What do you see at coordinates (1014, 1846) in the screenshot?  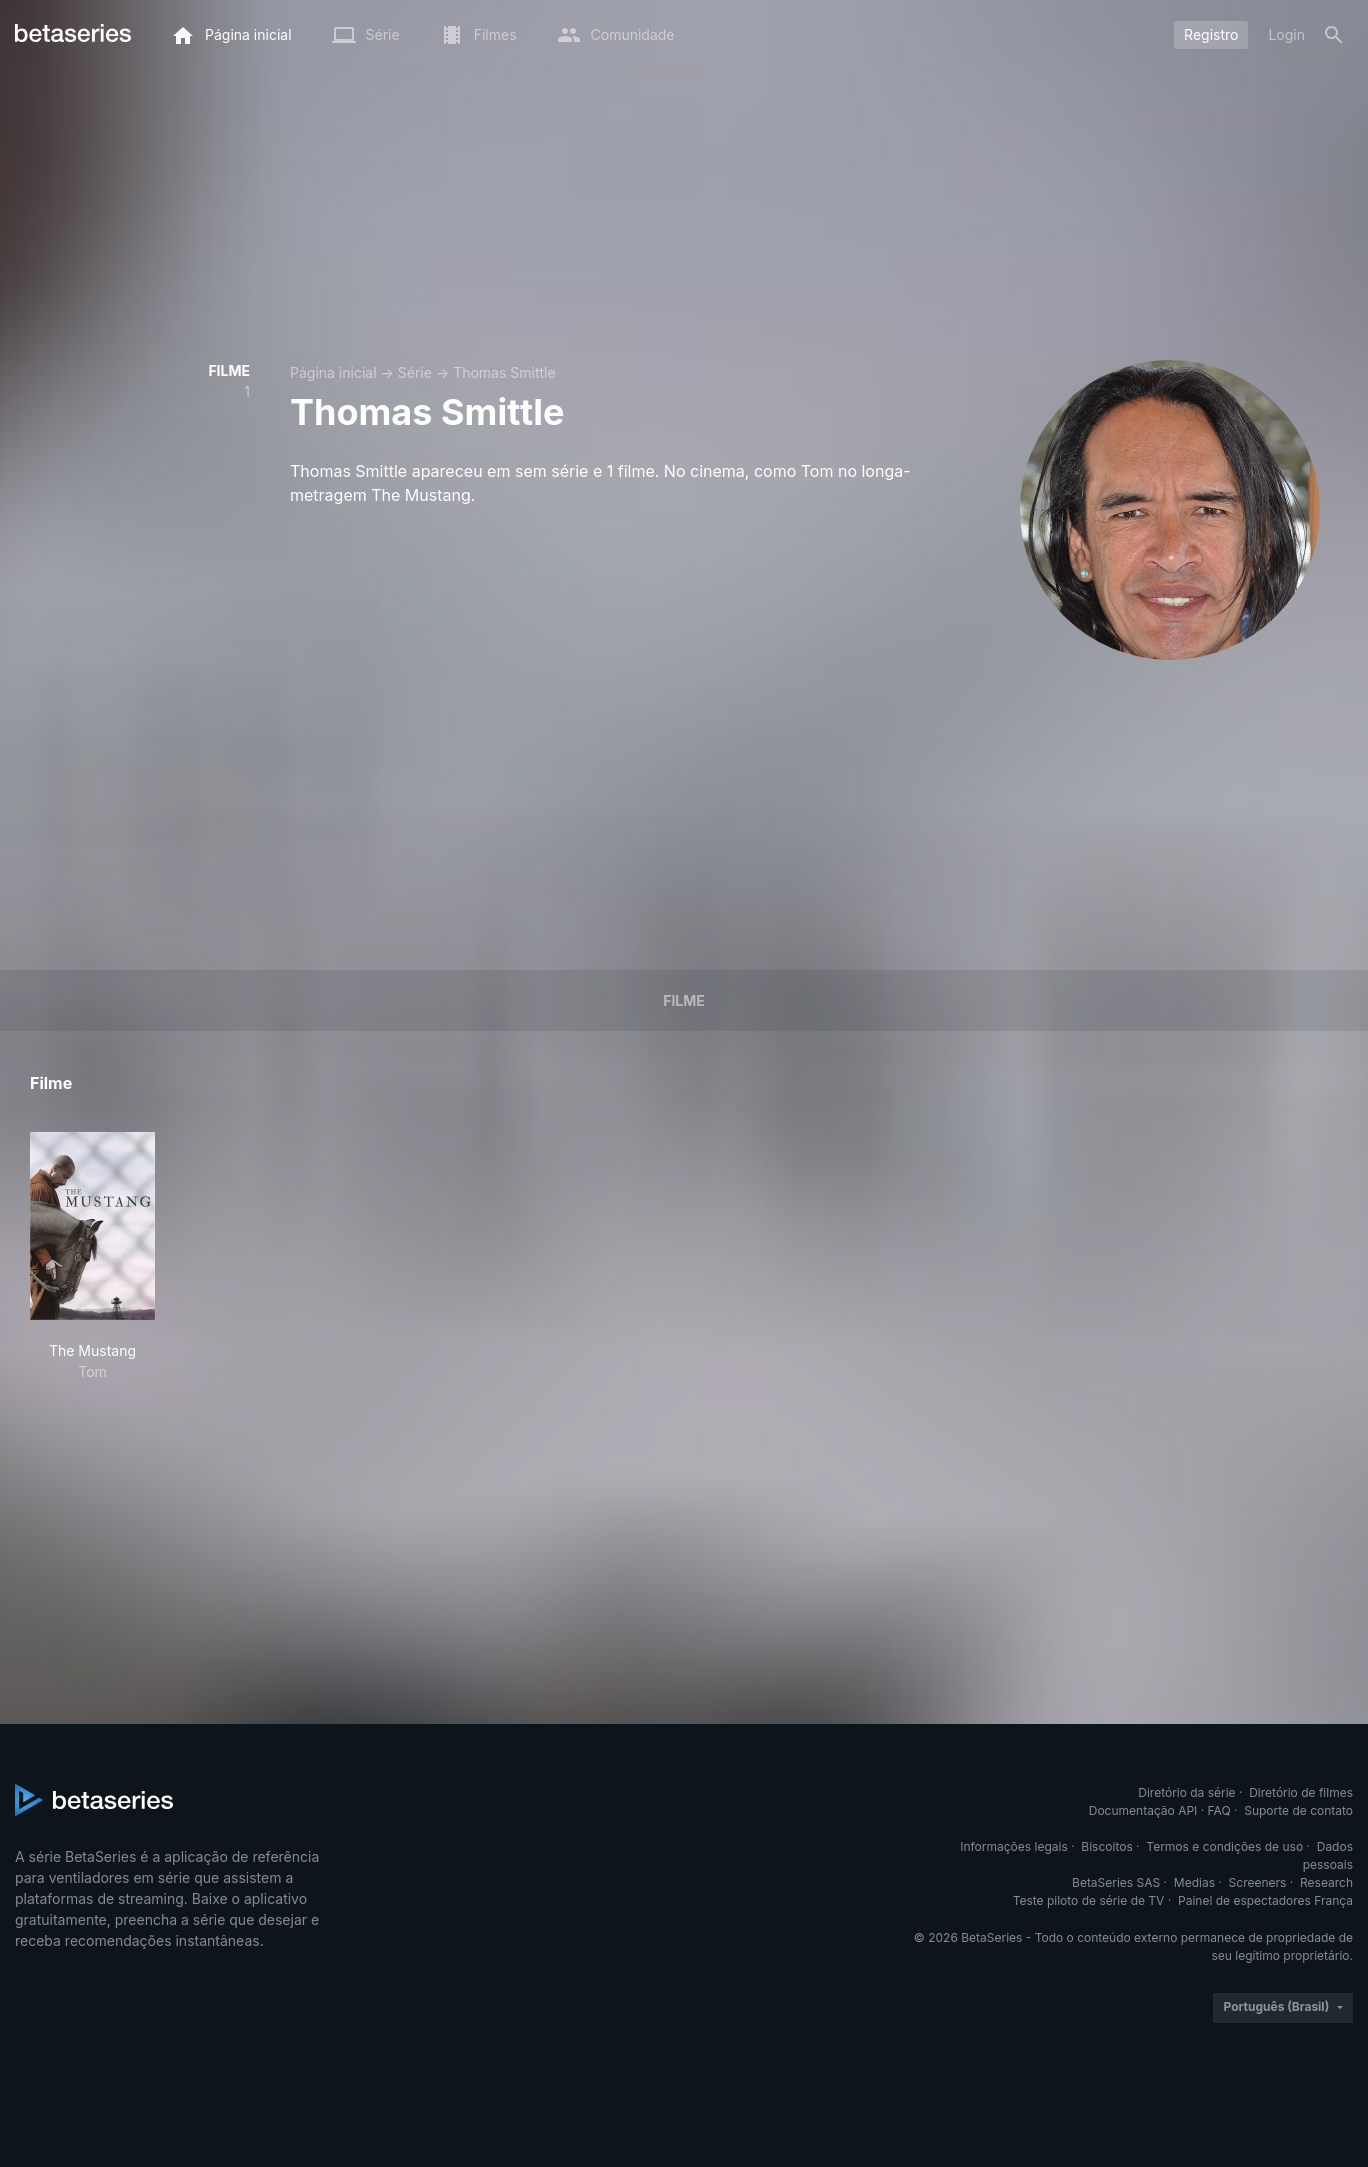 I see `Informações legais` at bounding box center [1014, 1846].